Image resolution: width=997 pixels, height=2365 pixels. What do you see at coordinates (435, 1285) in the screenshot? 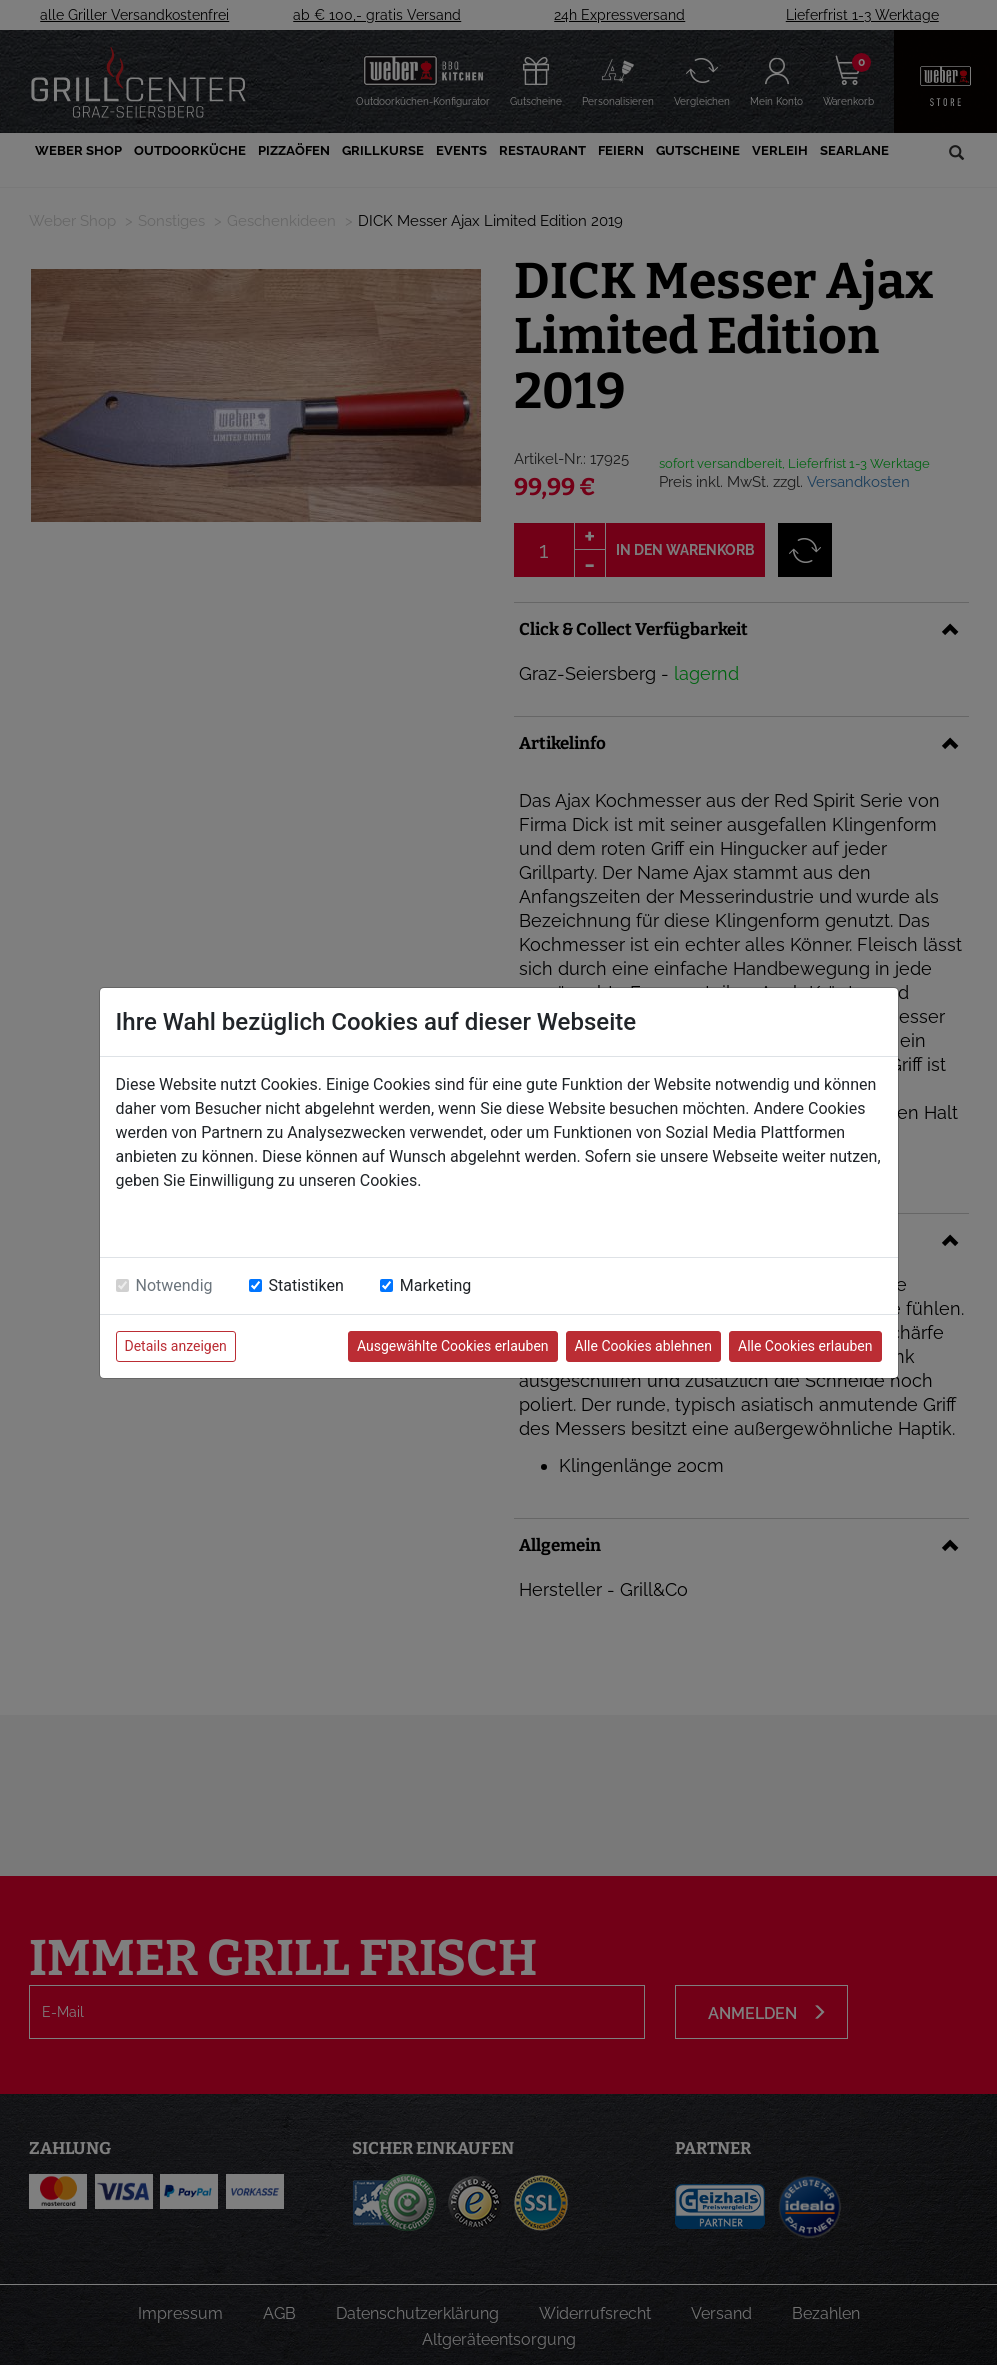
I see `Marketing` at bounding box center [435, 1285].